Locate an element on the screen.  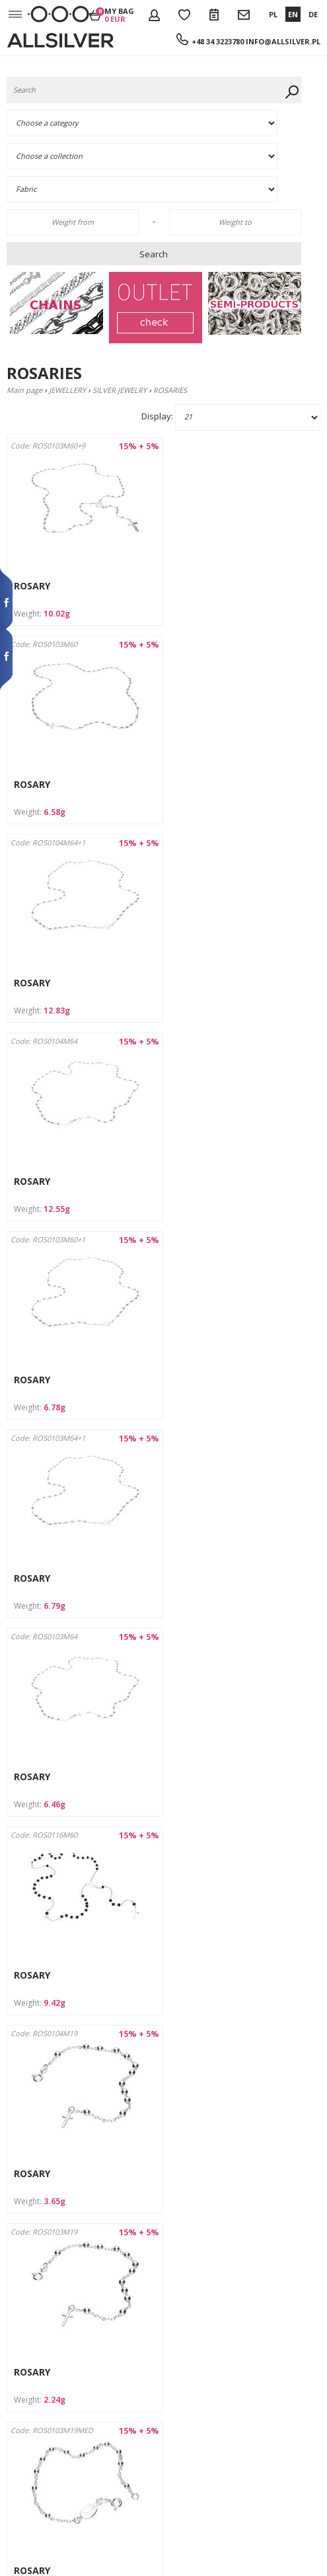
+48 34 3223780 is located at coordinates (218, 41).